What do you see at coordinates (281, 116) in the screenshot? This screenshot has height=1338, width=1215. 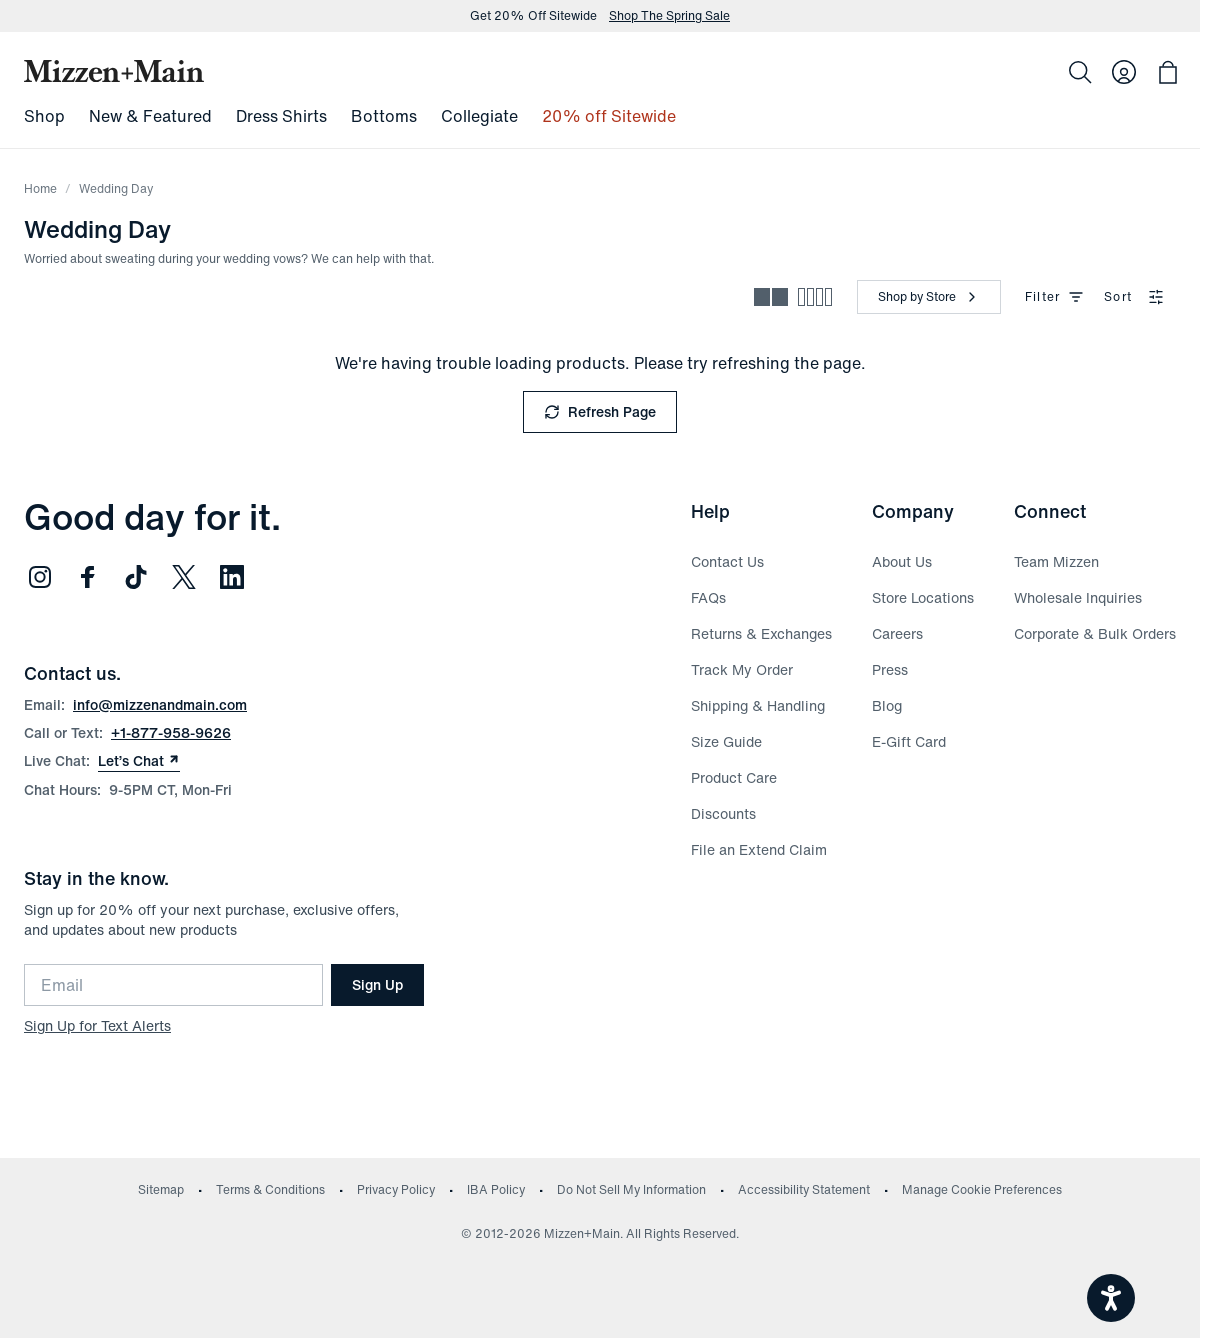 I see `Dress Shirts [menuitem]` at bounding box center [281, 116].